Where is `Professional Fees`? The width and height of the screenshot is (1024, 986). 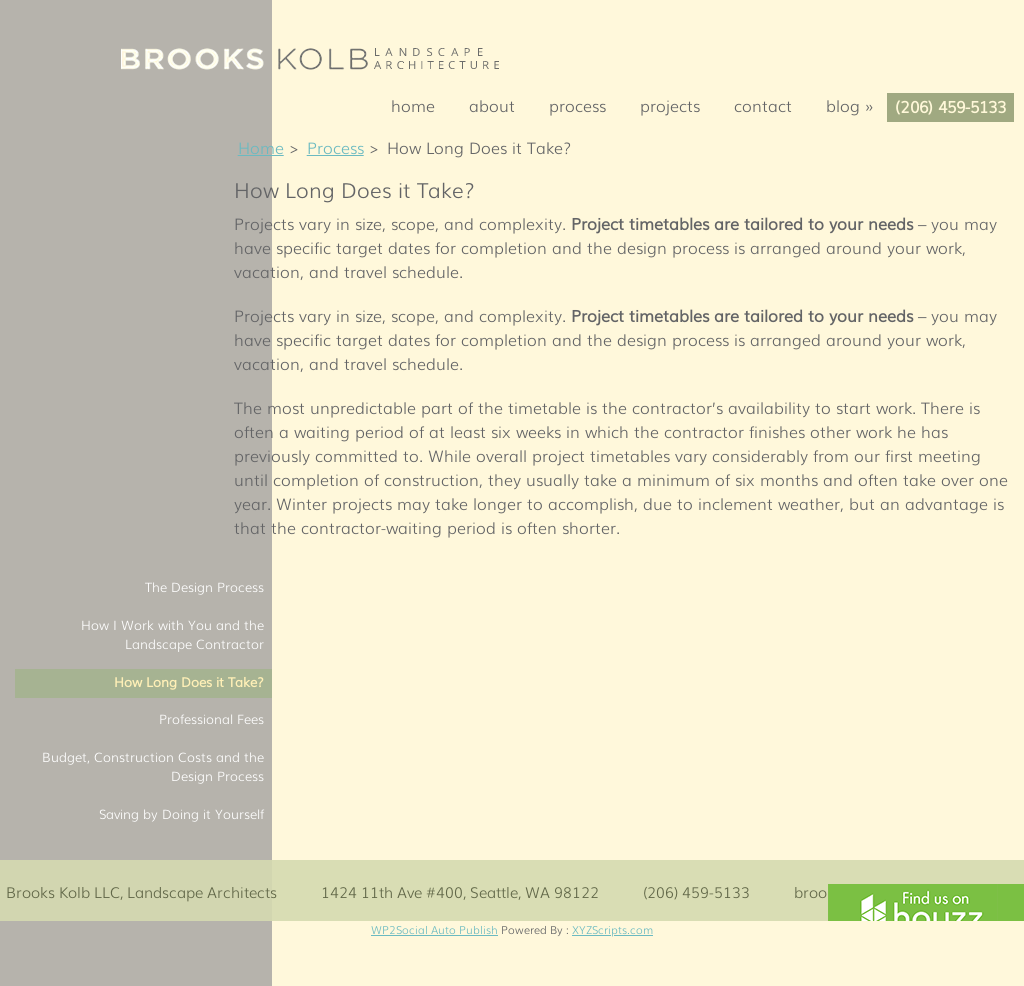 Professional Fees is located at coordinates (211, 718).